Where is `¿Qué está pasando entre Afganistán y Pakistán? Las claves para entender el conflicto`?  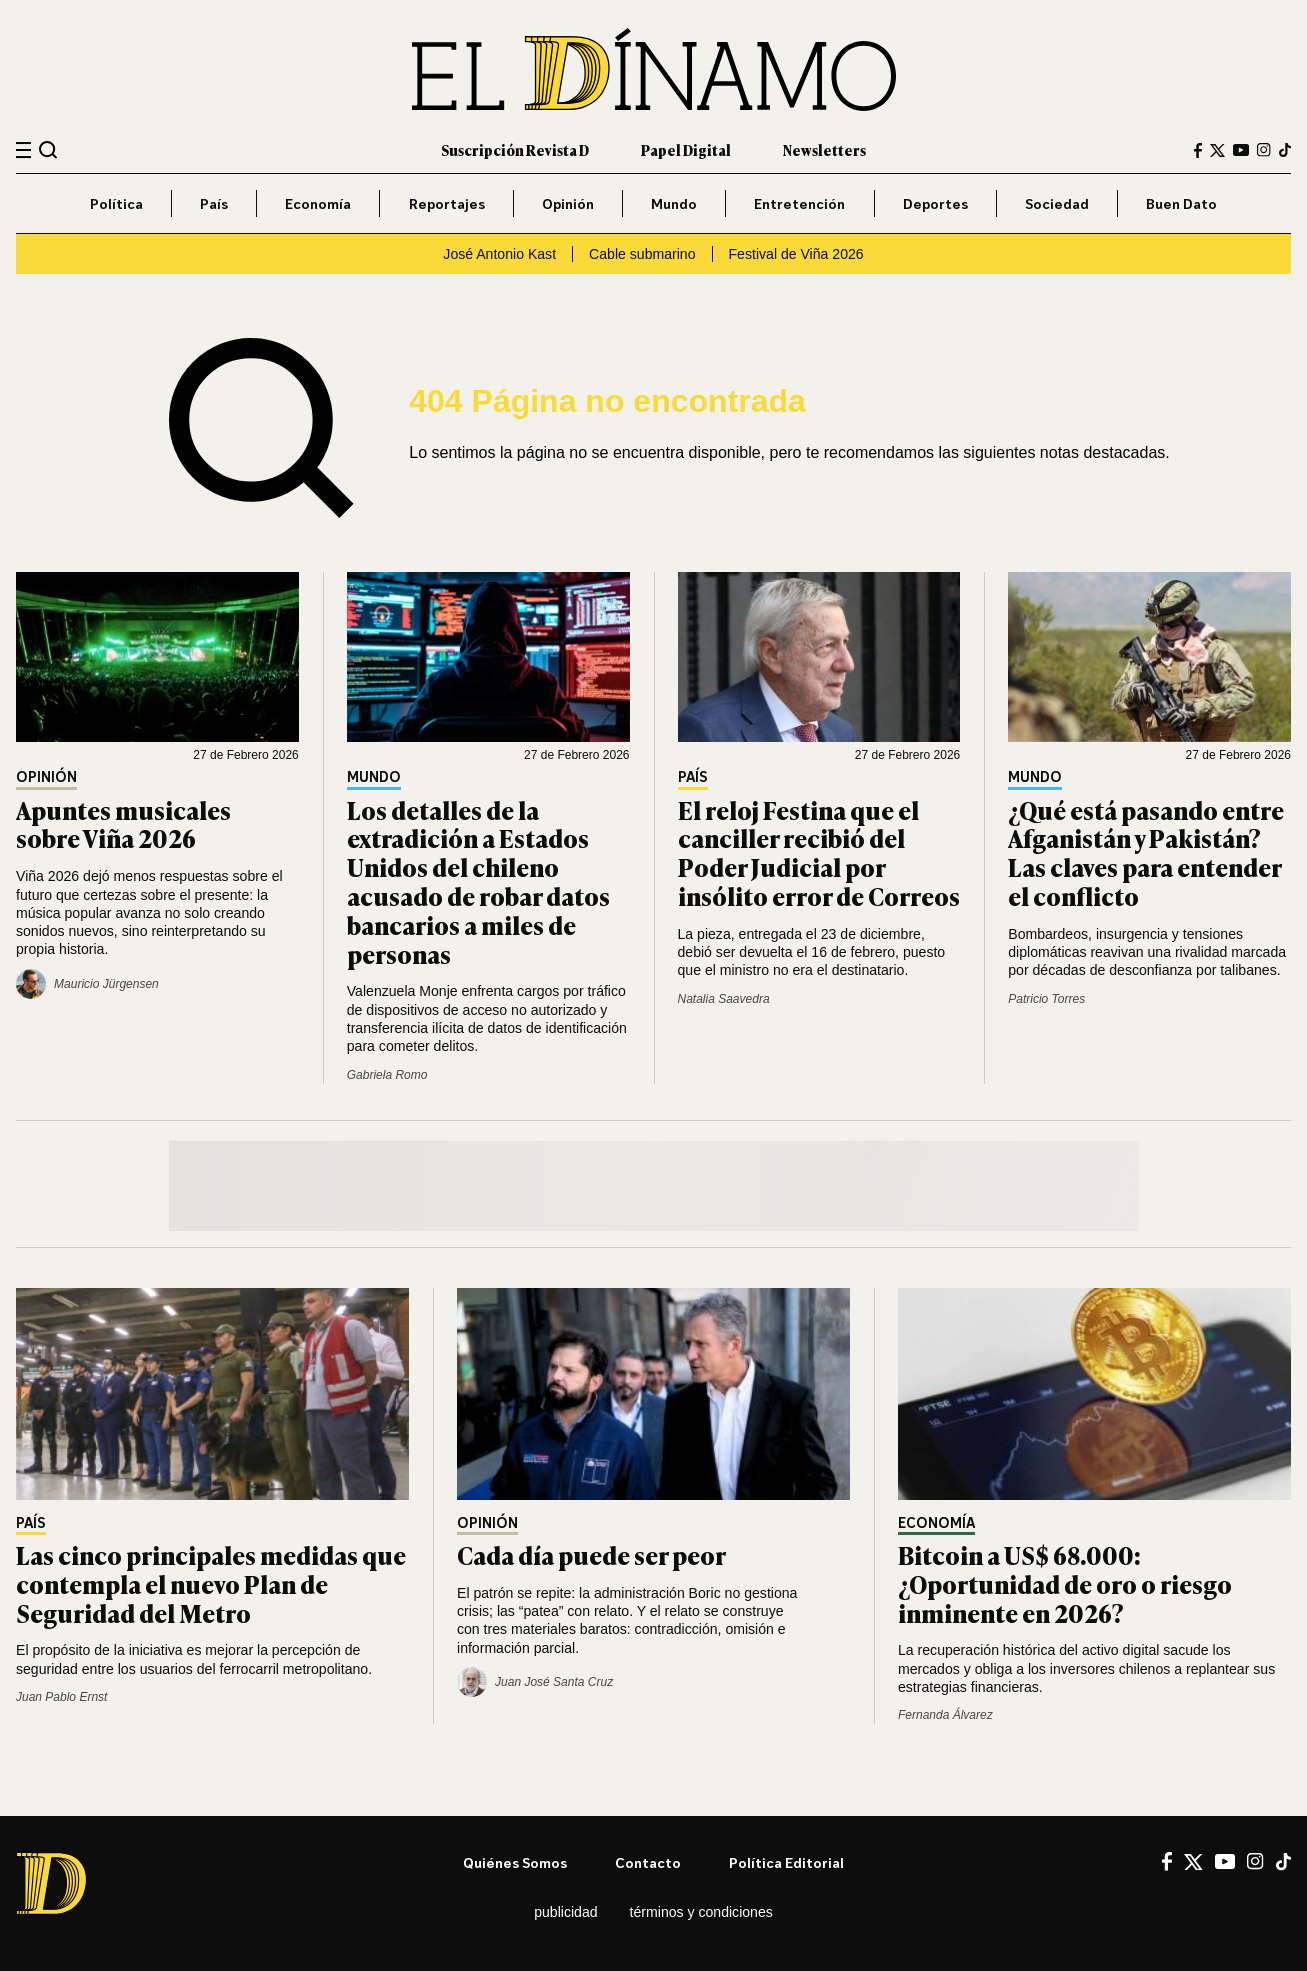
¿Qué está pasando entre Afganistán y Pakistán? Las claves para entender el conflicto is located at coordinates (1146, 852).